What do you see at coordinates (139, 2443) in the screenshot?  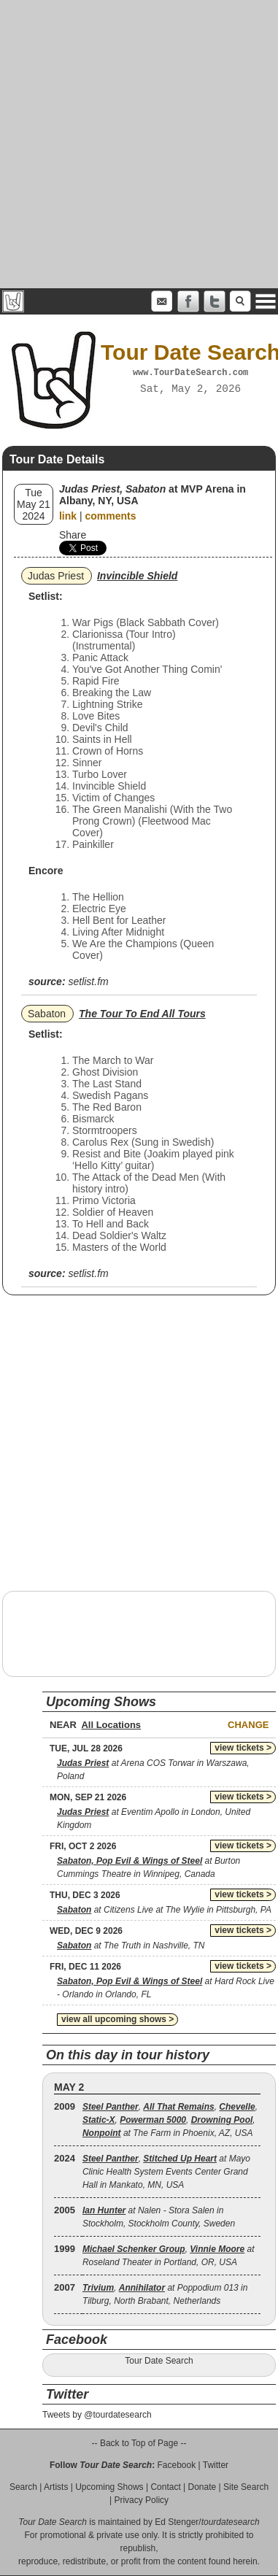 I see `-- Back to Top of Page --` at bounding box center [139, 2443].